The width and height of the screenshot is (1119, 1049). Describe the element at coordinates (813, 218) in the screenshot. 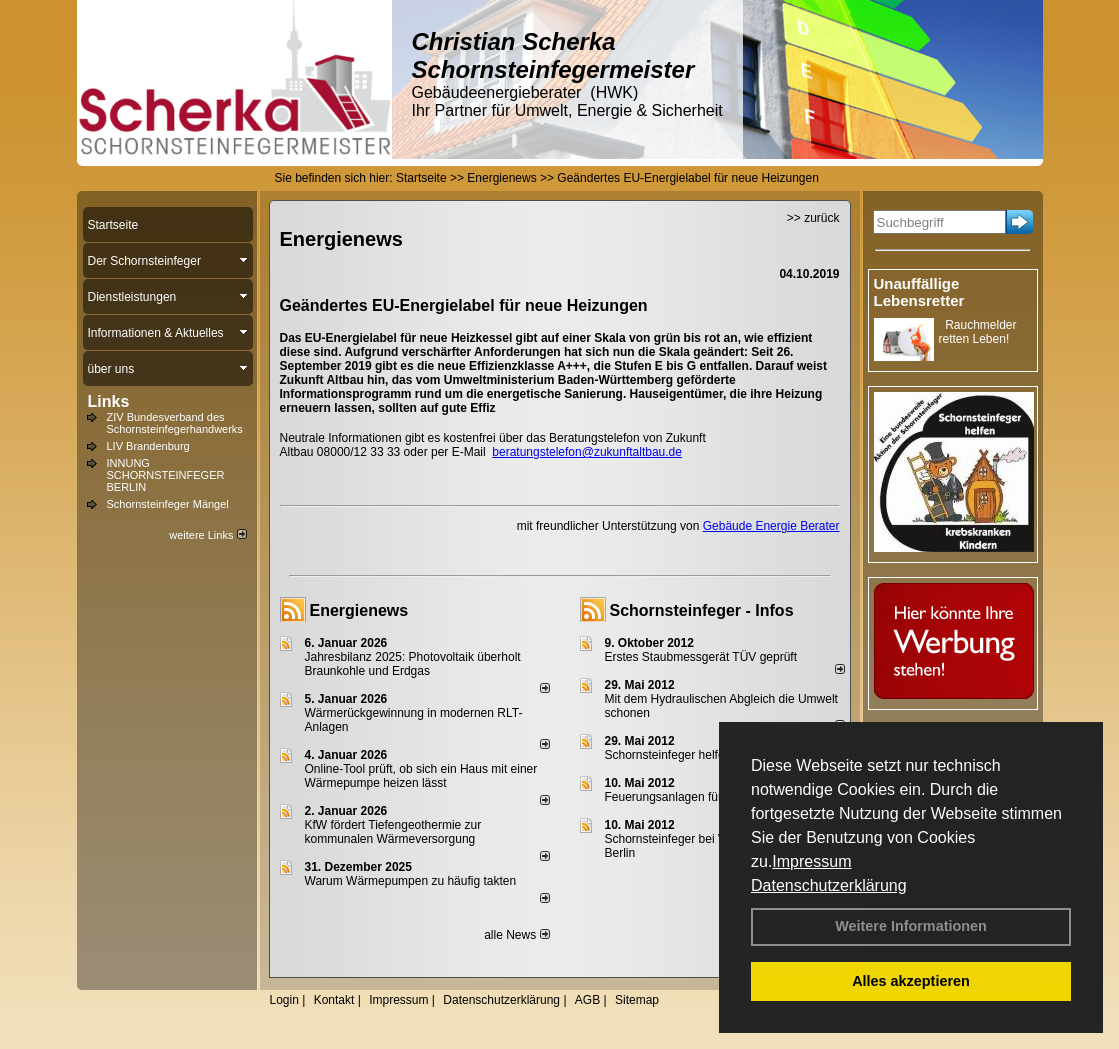

I see `>> zurück` at that location.